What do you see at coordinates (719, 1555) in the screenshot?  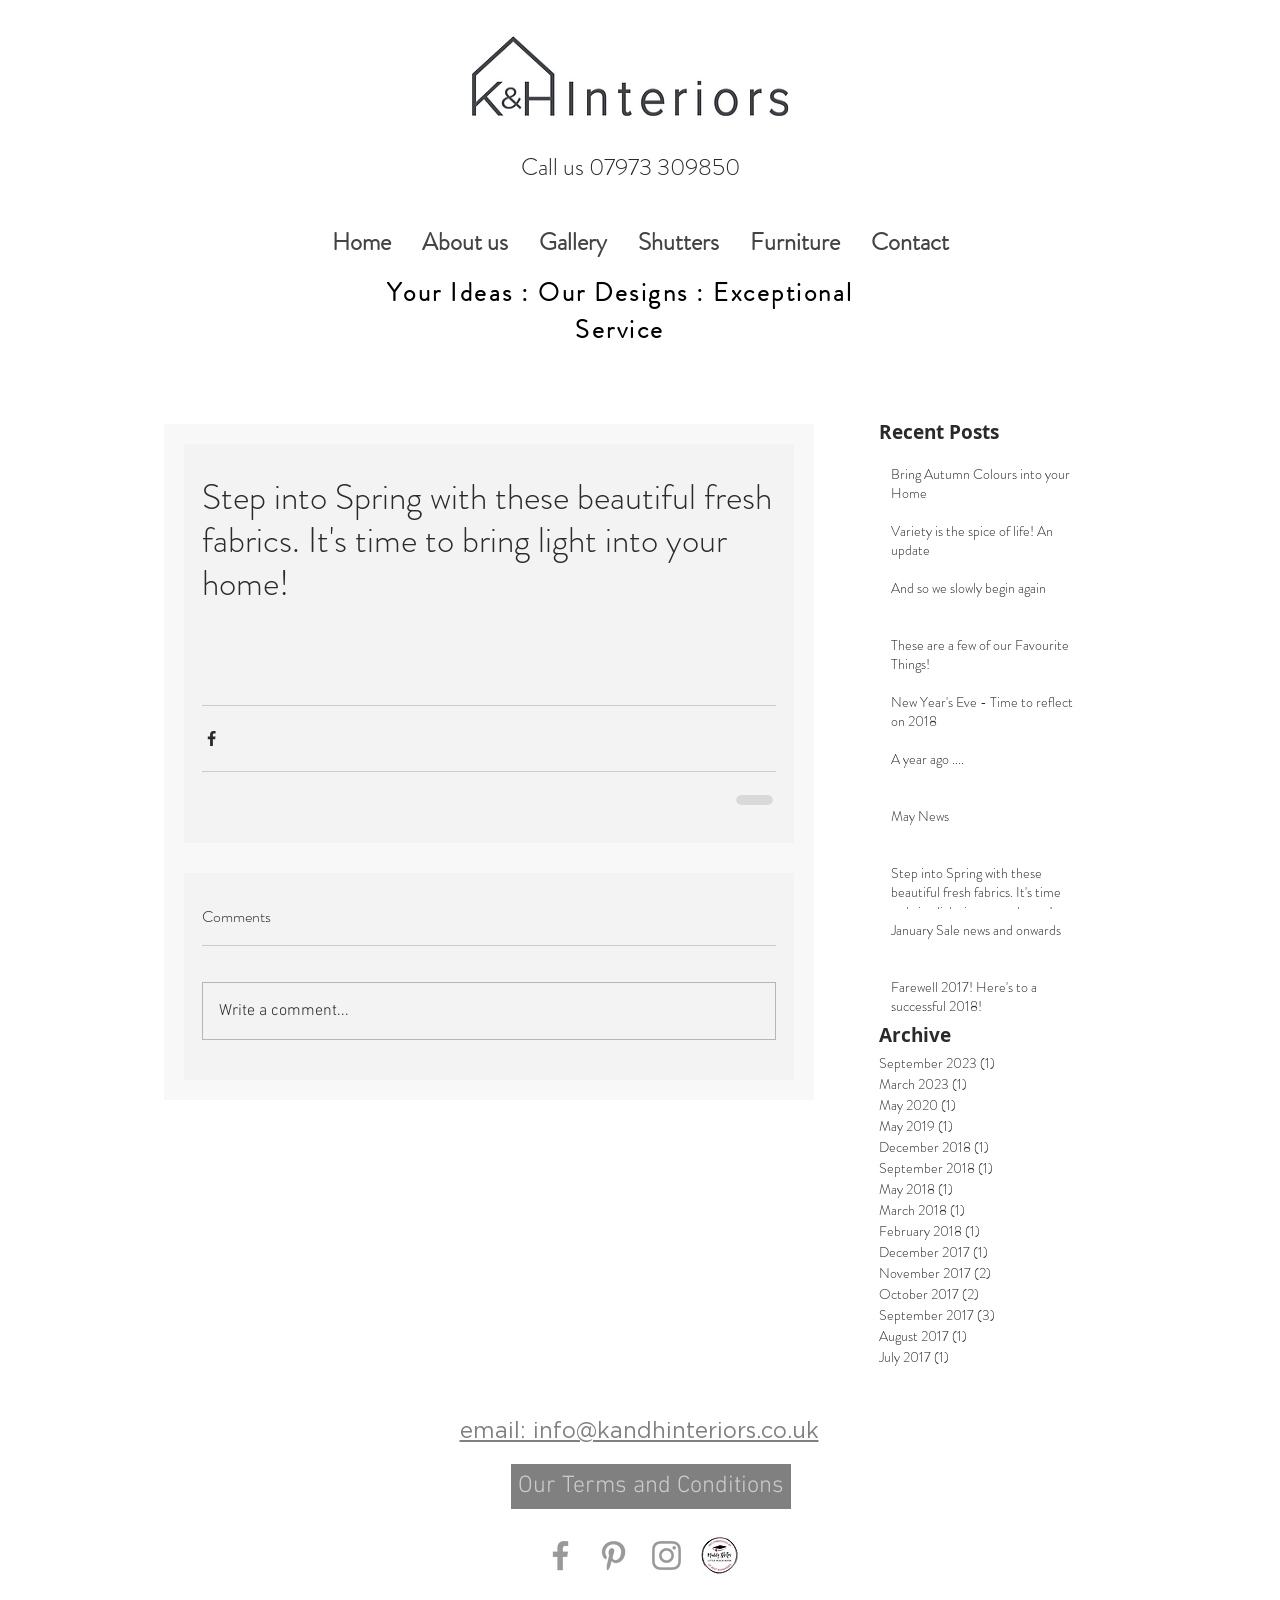 I see `[Muddy Stilettos Little Black Book]` at bounding box center [719, 1555].